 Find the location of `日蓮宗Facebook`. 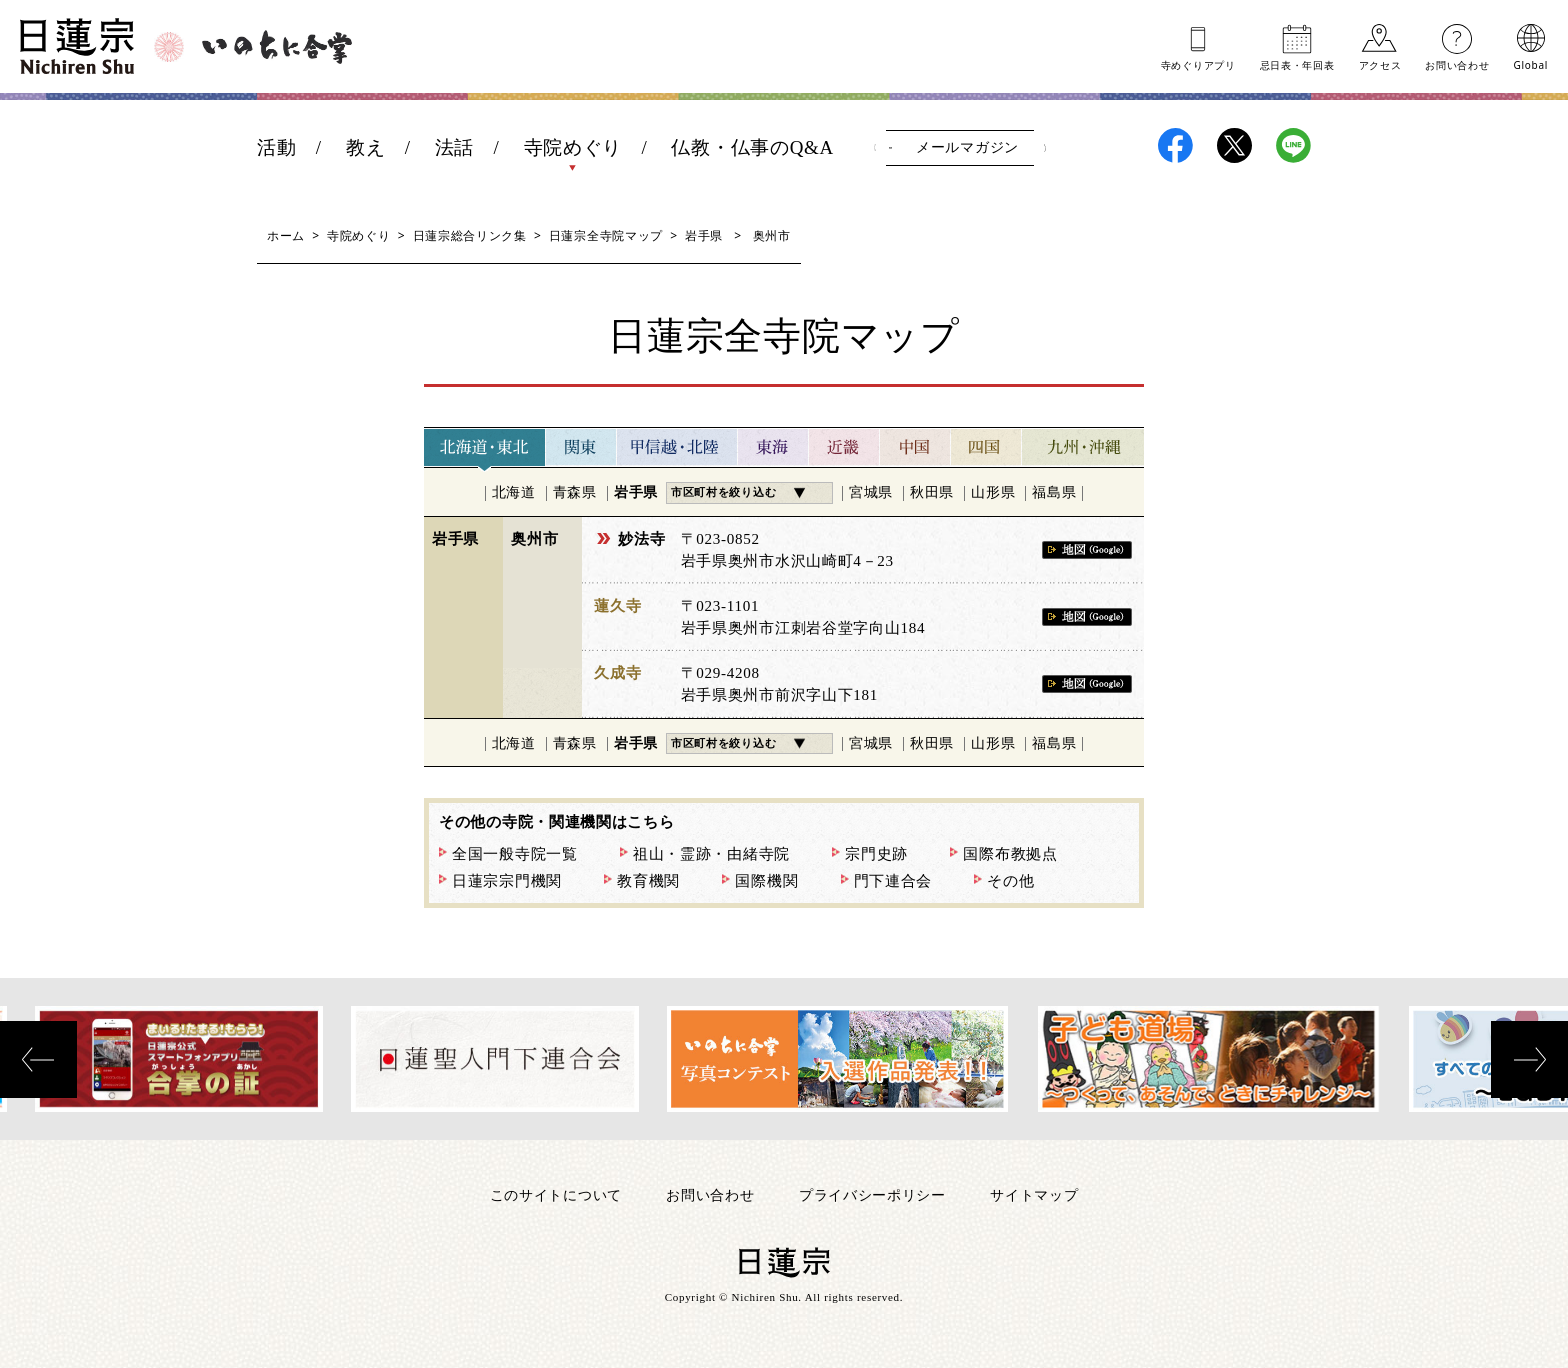

日蓮宗Facebook is located at coordinates (1175, 145).